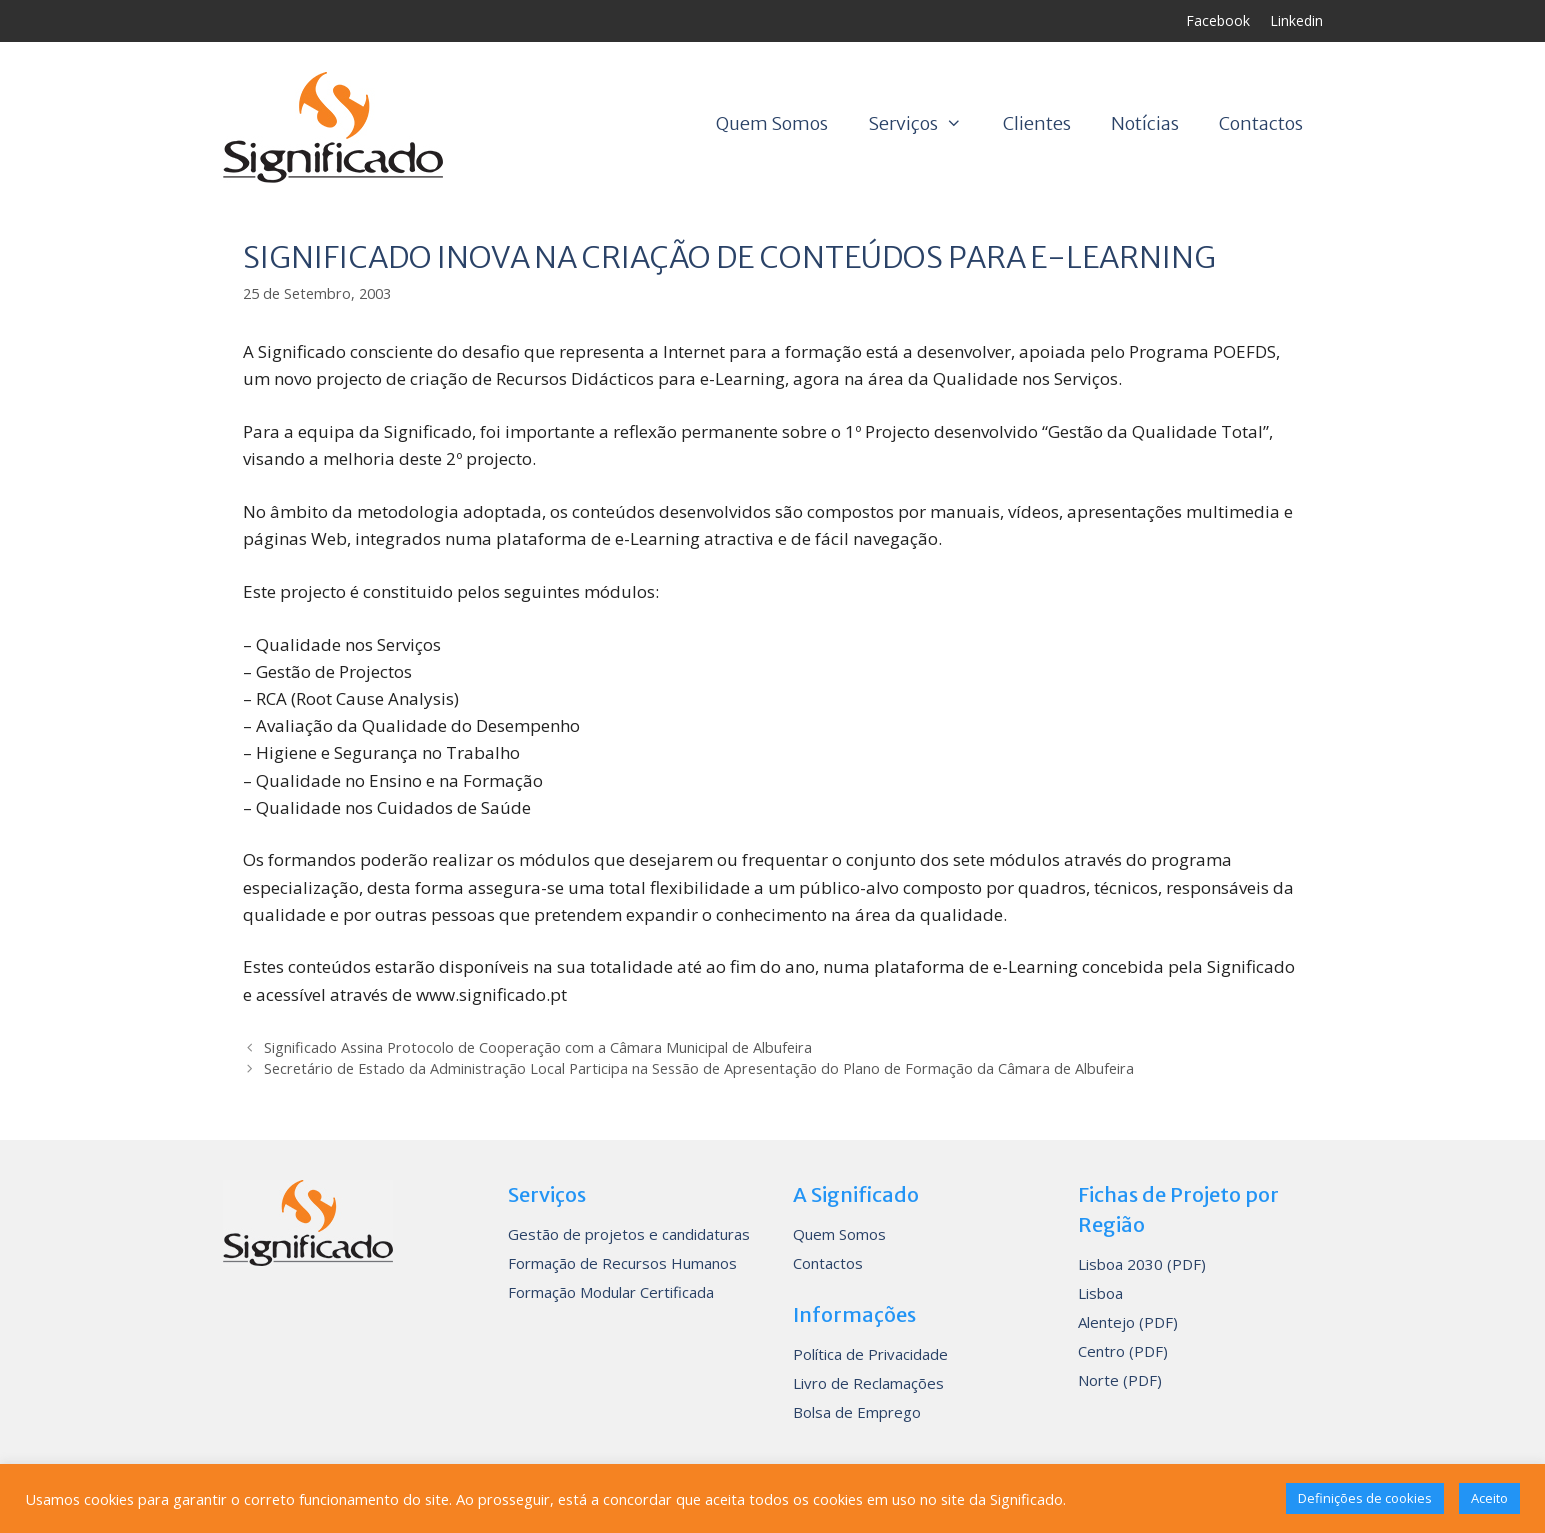  What do you see at coordinates (1100, 1293) in the screenshot?
I see `Lisboa` at bounding box center [1100, 1293].